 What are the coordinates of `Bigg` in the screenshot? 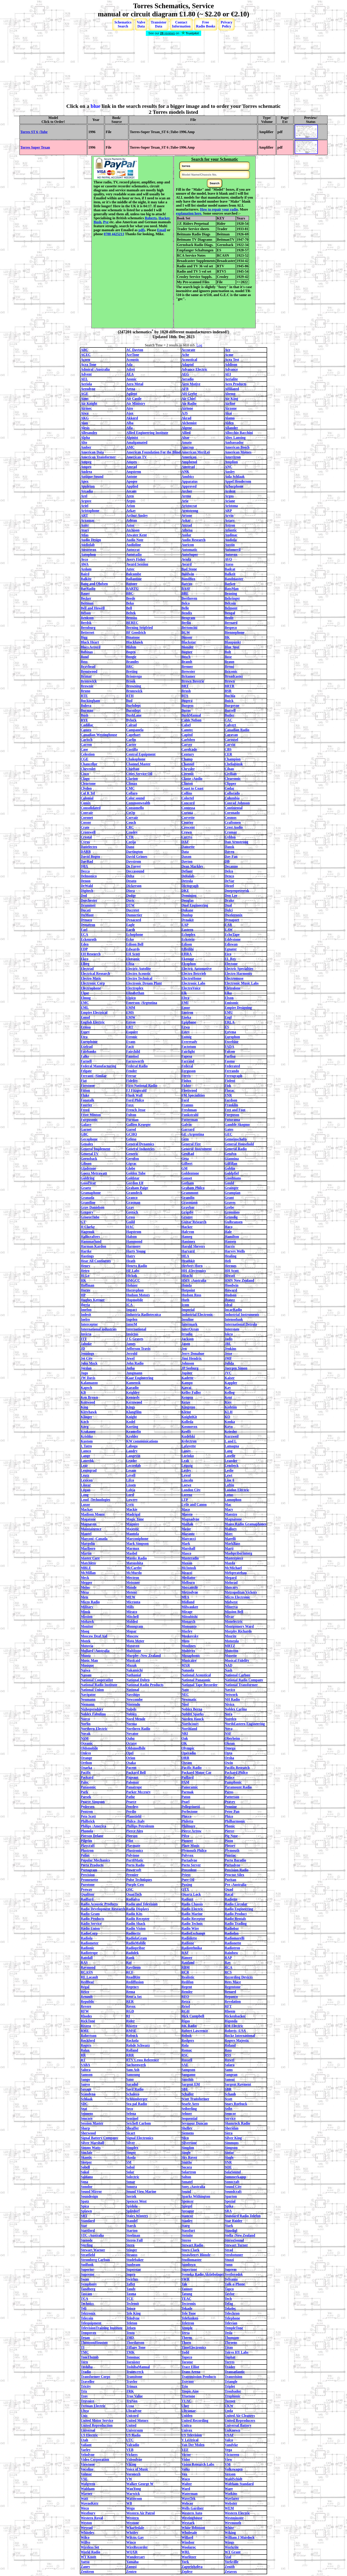 It's located at (84, 637).